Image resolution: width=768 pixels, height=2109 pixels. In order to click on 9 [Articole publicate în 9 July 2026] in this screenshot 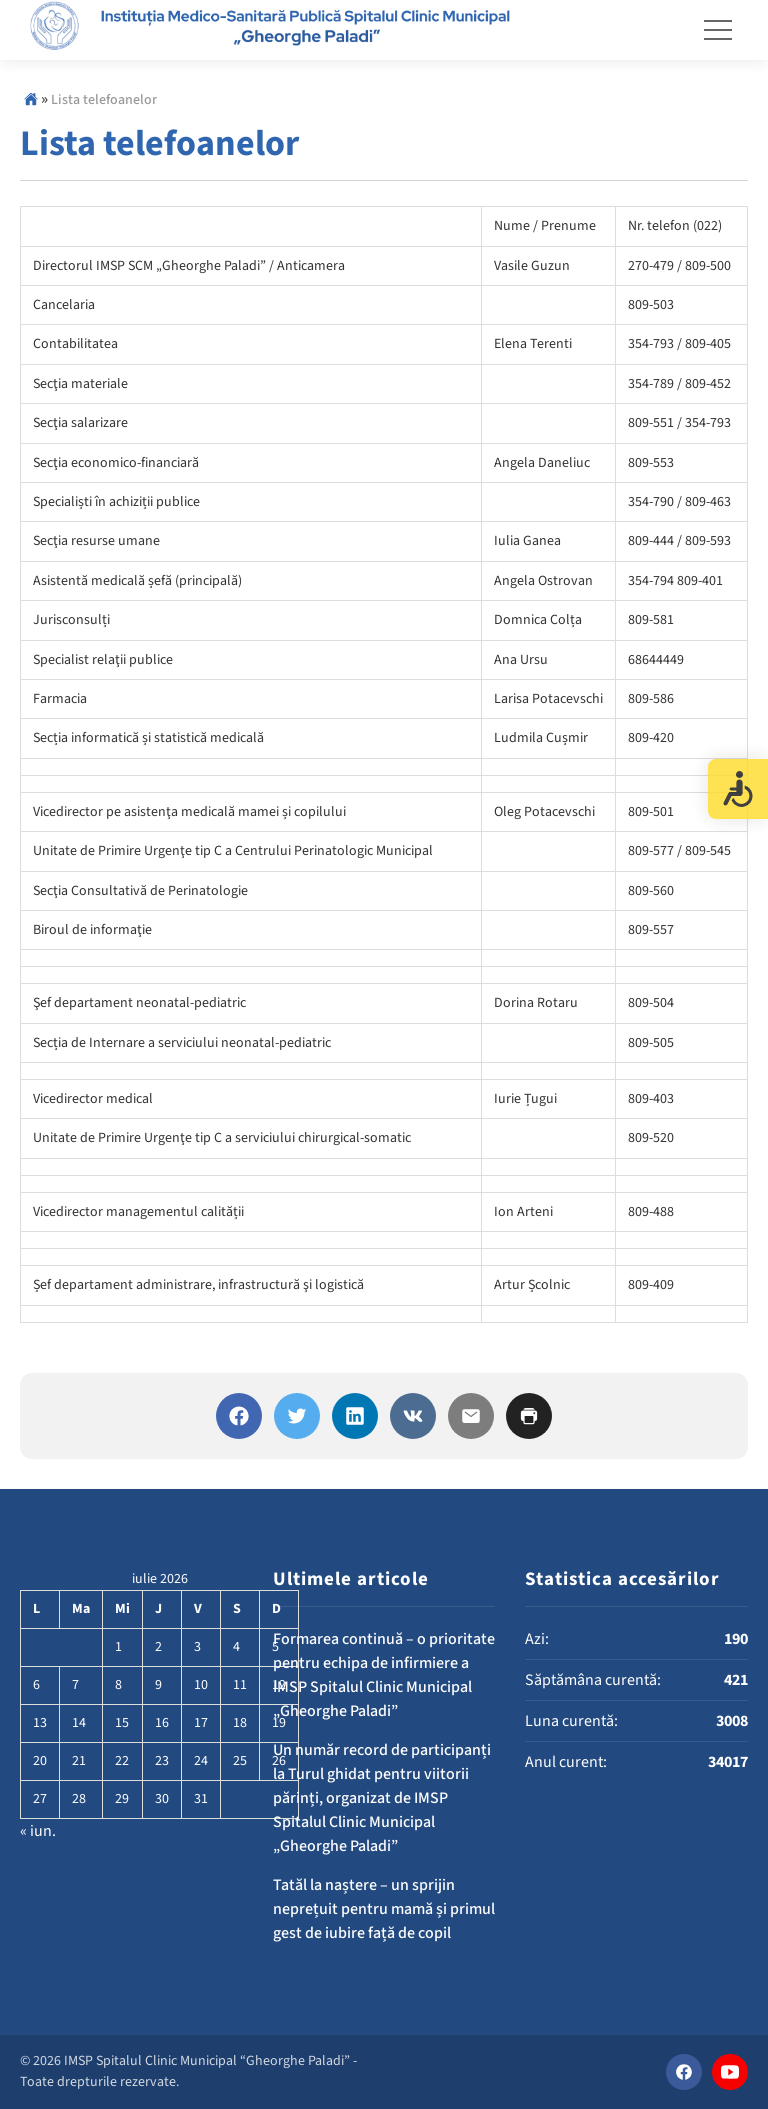, I will do `click(158, 1685)`.